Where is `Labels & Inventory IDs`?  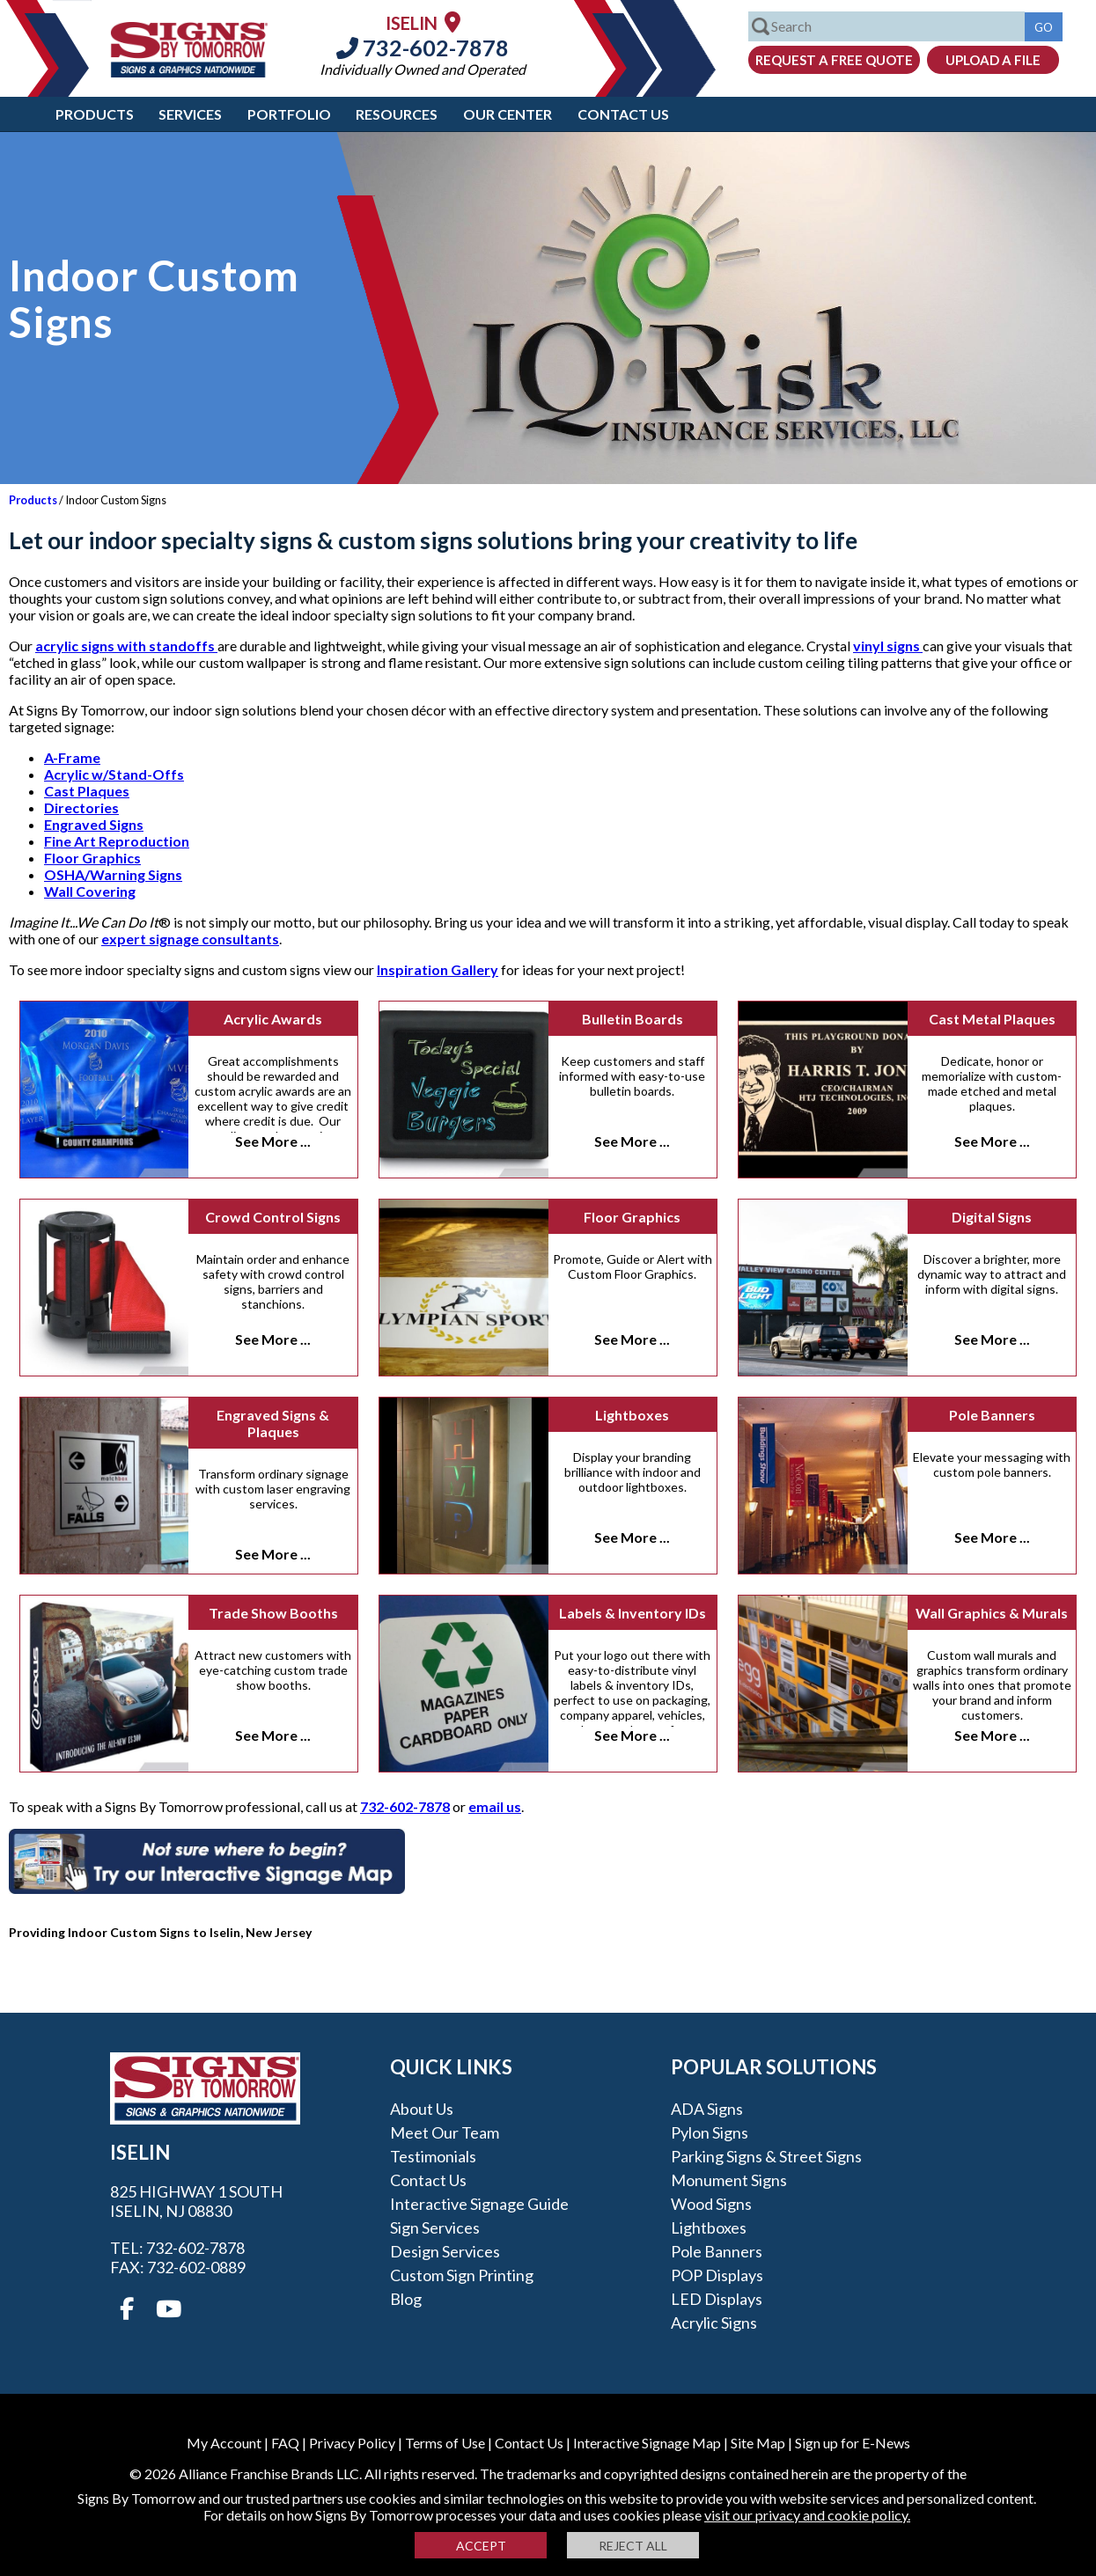
Labels & Inventory IDs is located at coordinates (632, 1612).